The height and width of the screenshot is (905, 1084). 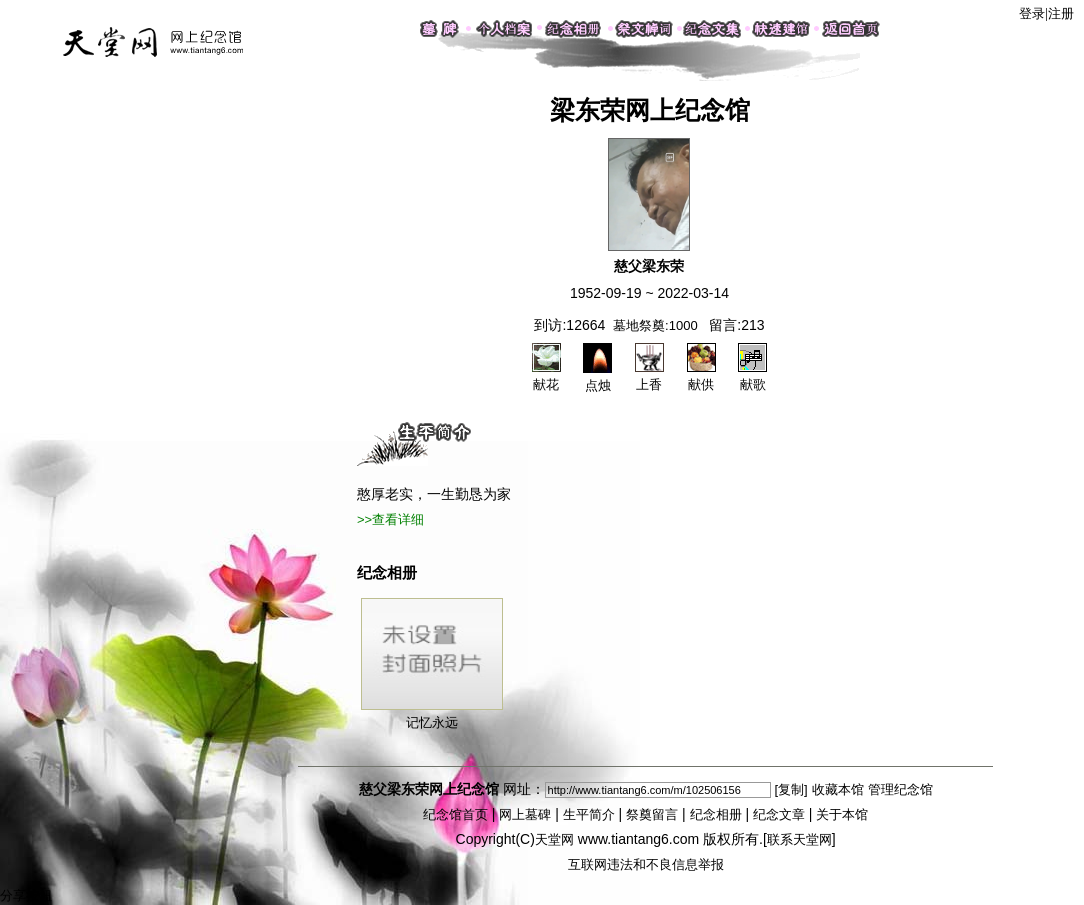 What do you see at coordinates (655, 325) in the screenshot?
I see `墓地祭奠:1000` at bounding box center [655, 325].